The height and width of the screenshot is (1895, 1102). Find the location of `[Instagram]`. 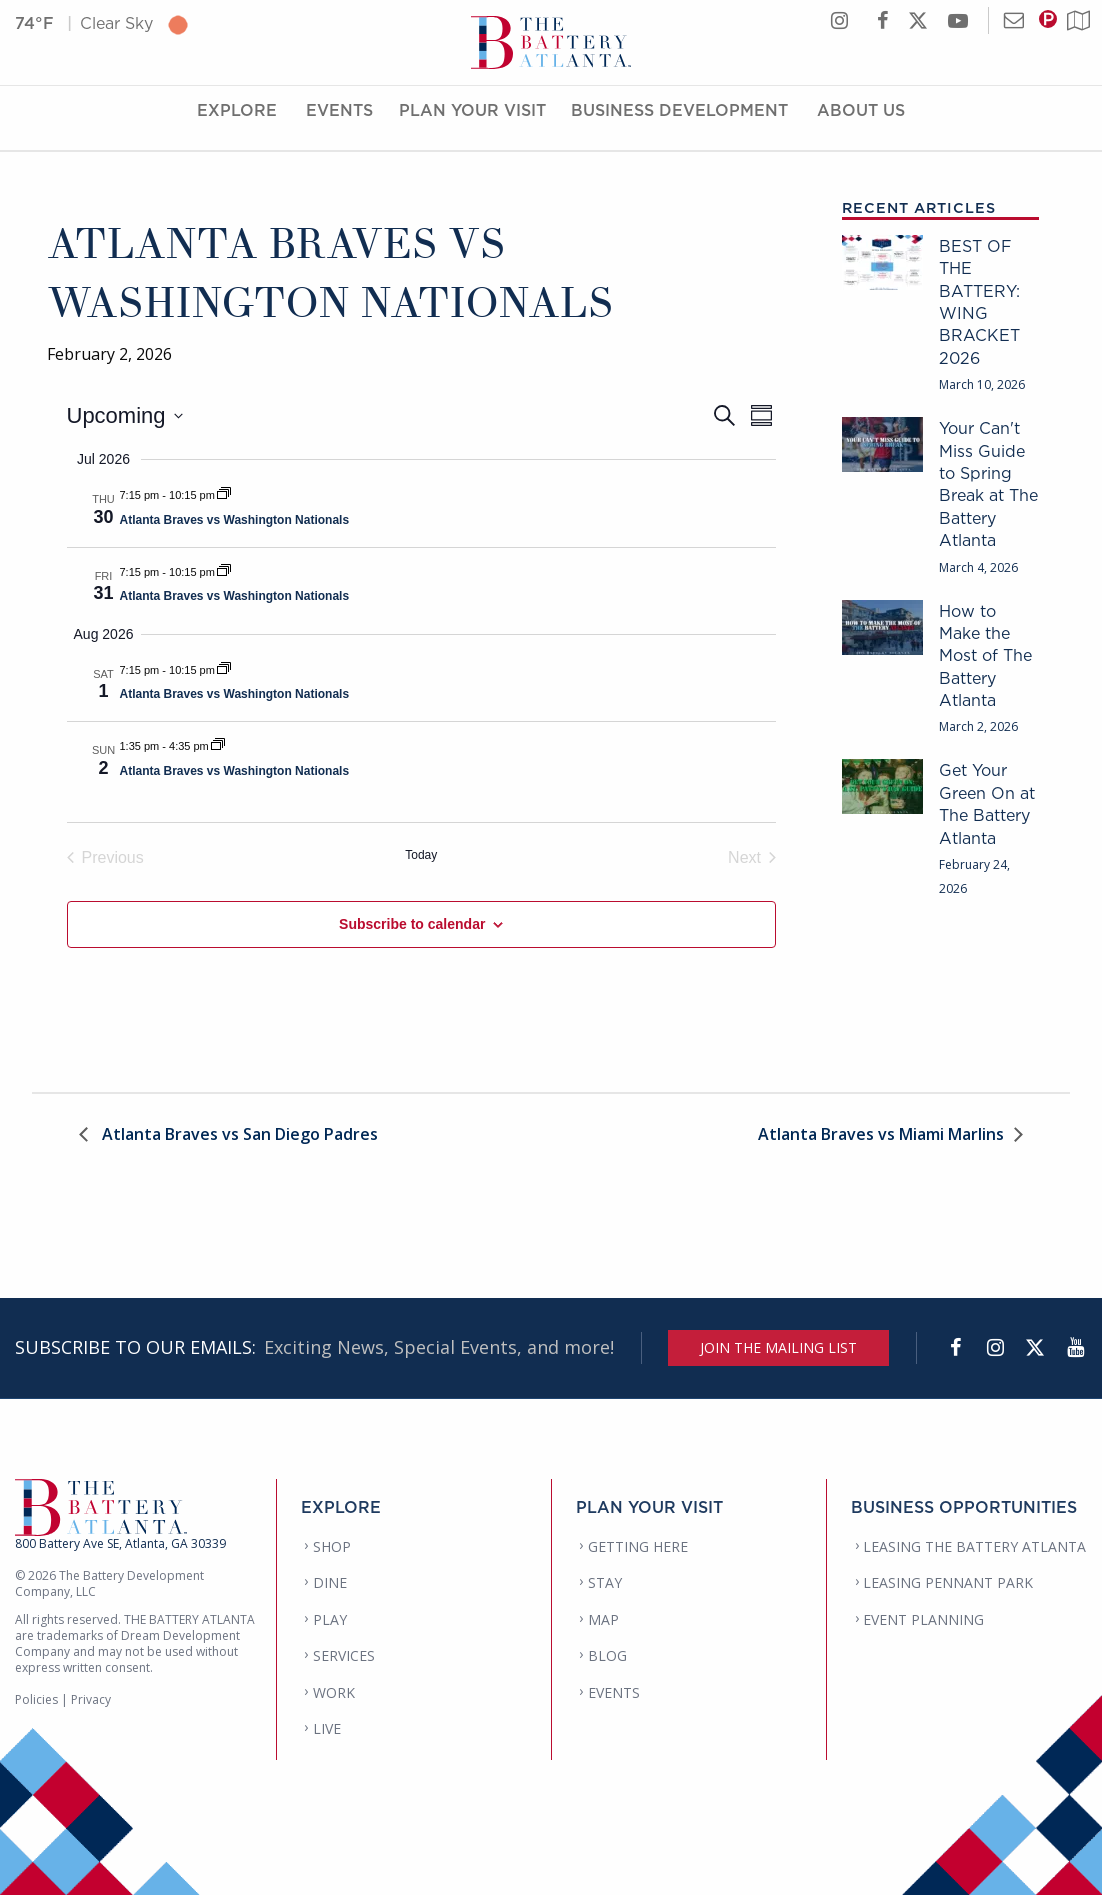

[Instagram] is located at coordinates (995, 1348).